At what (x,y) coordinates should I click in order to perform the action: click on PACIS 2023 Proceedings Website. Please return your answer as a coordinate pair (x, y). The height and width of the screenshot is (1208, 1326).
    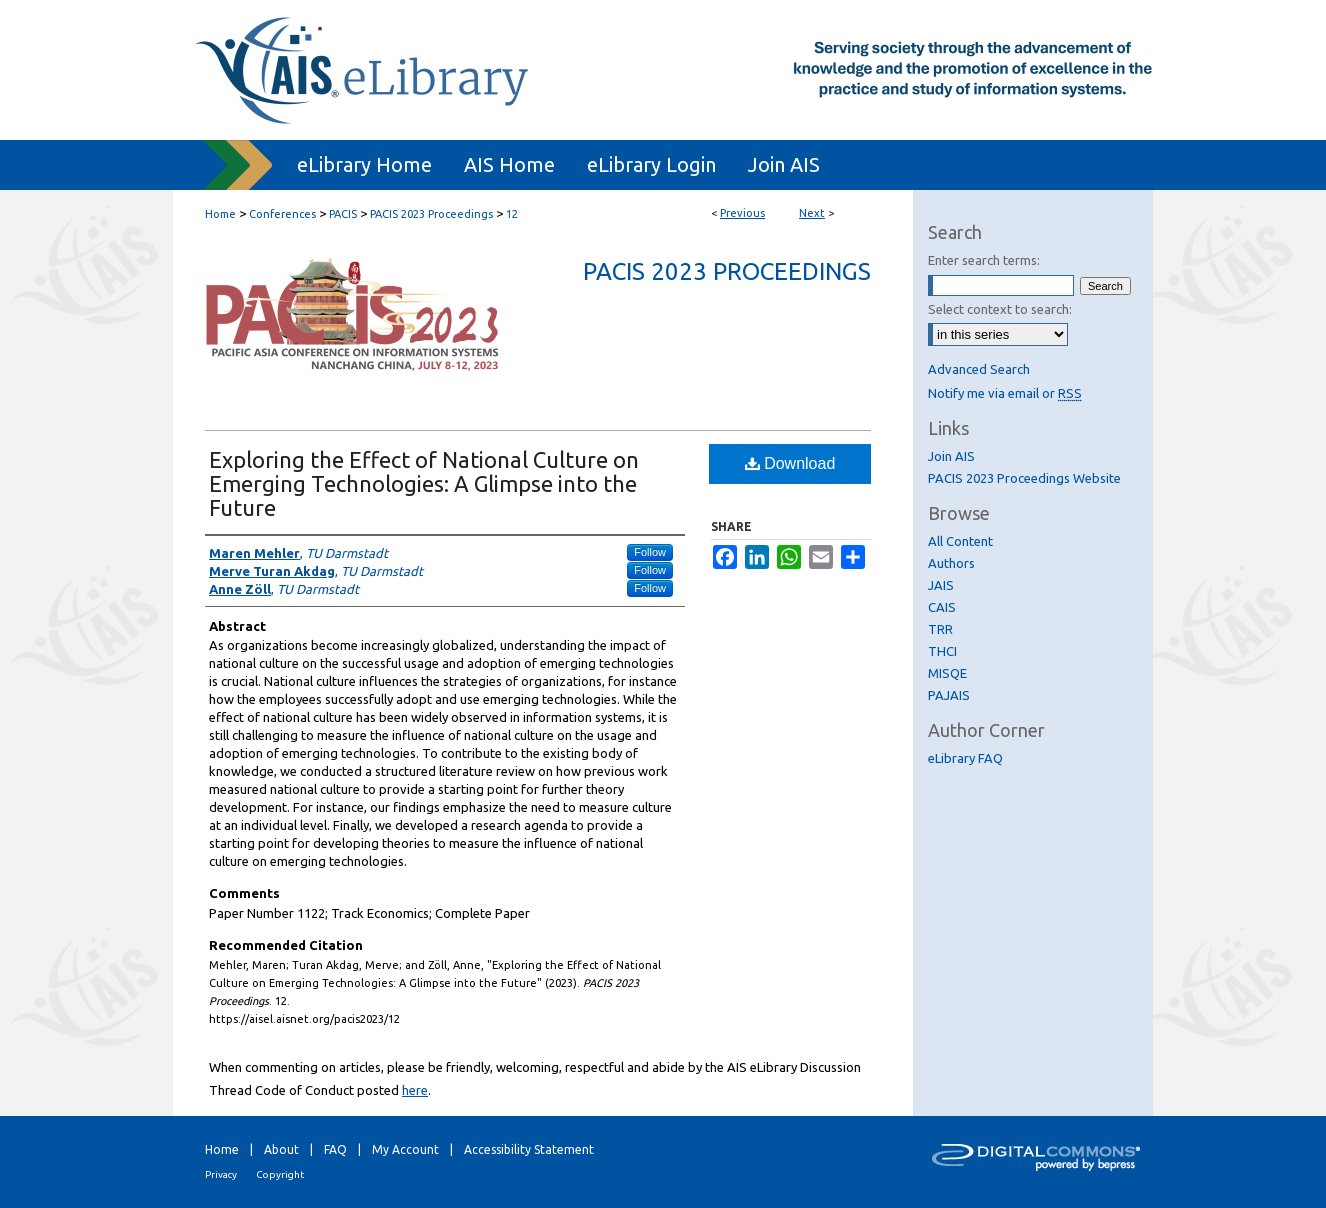
    Looking at the image, I should click on (1024, 478).